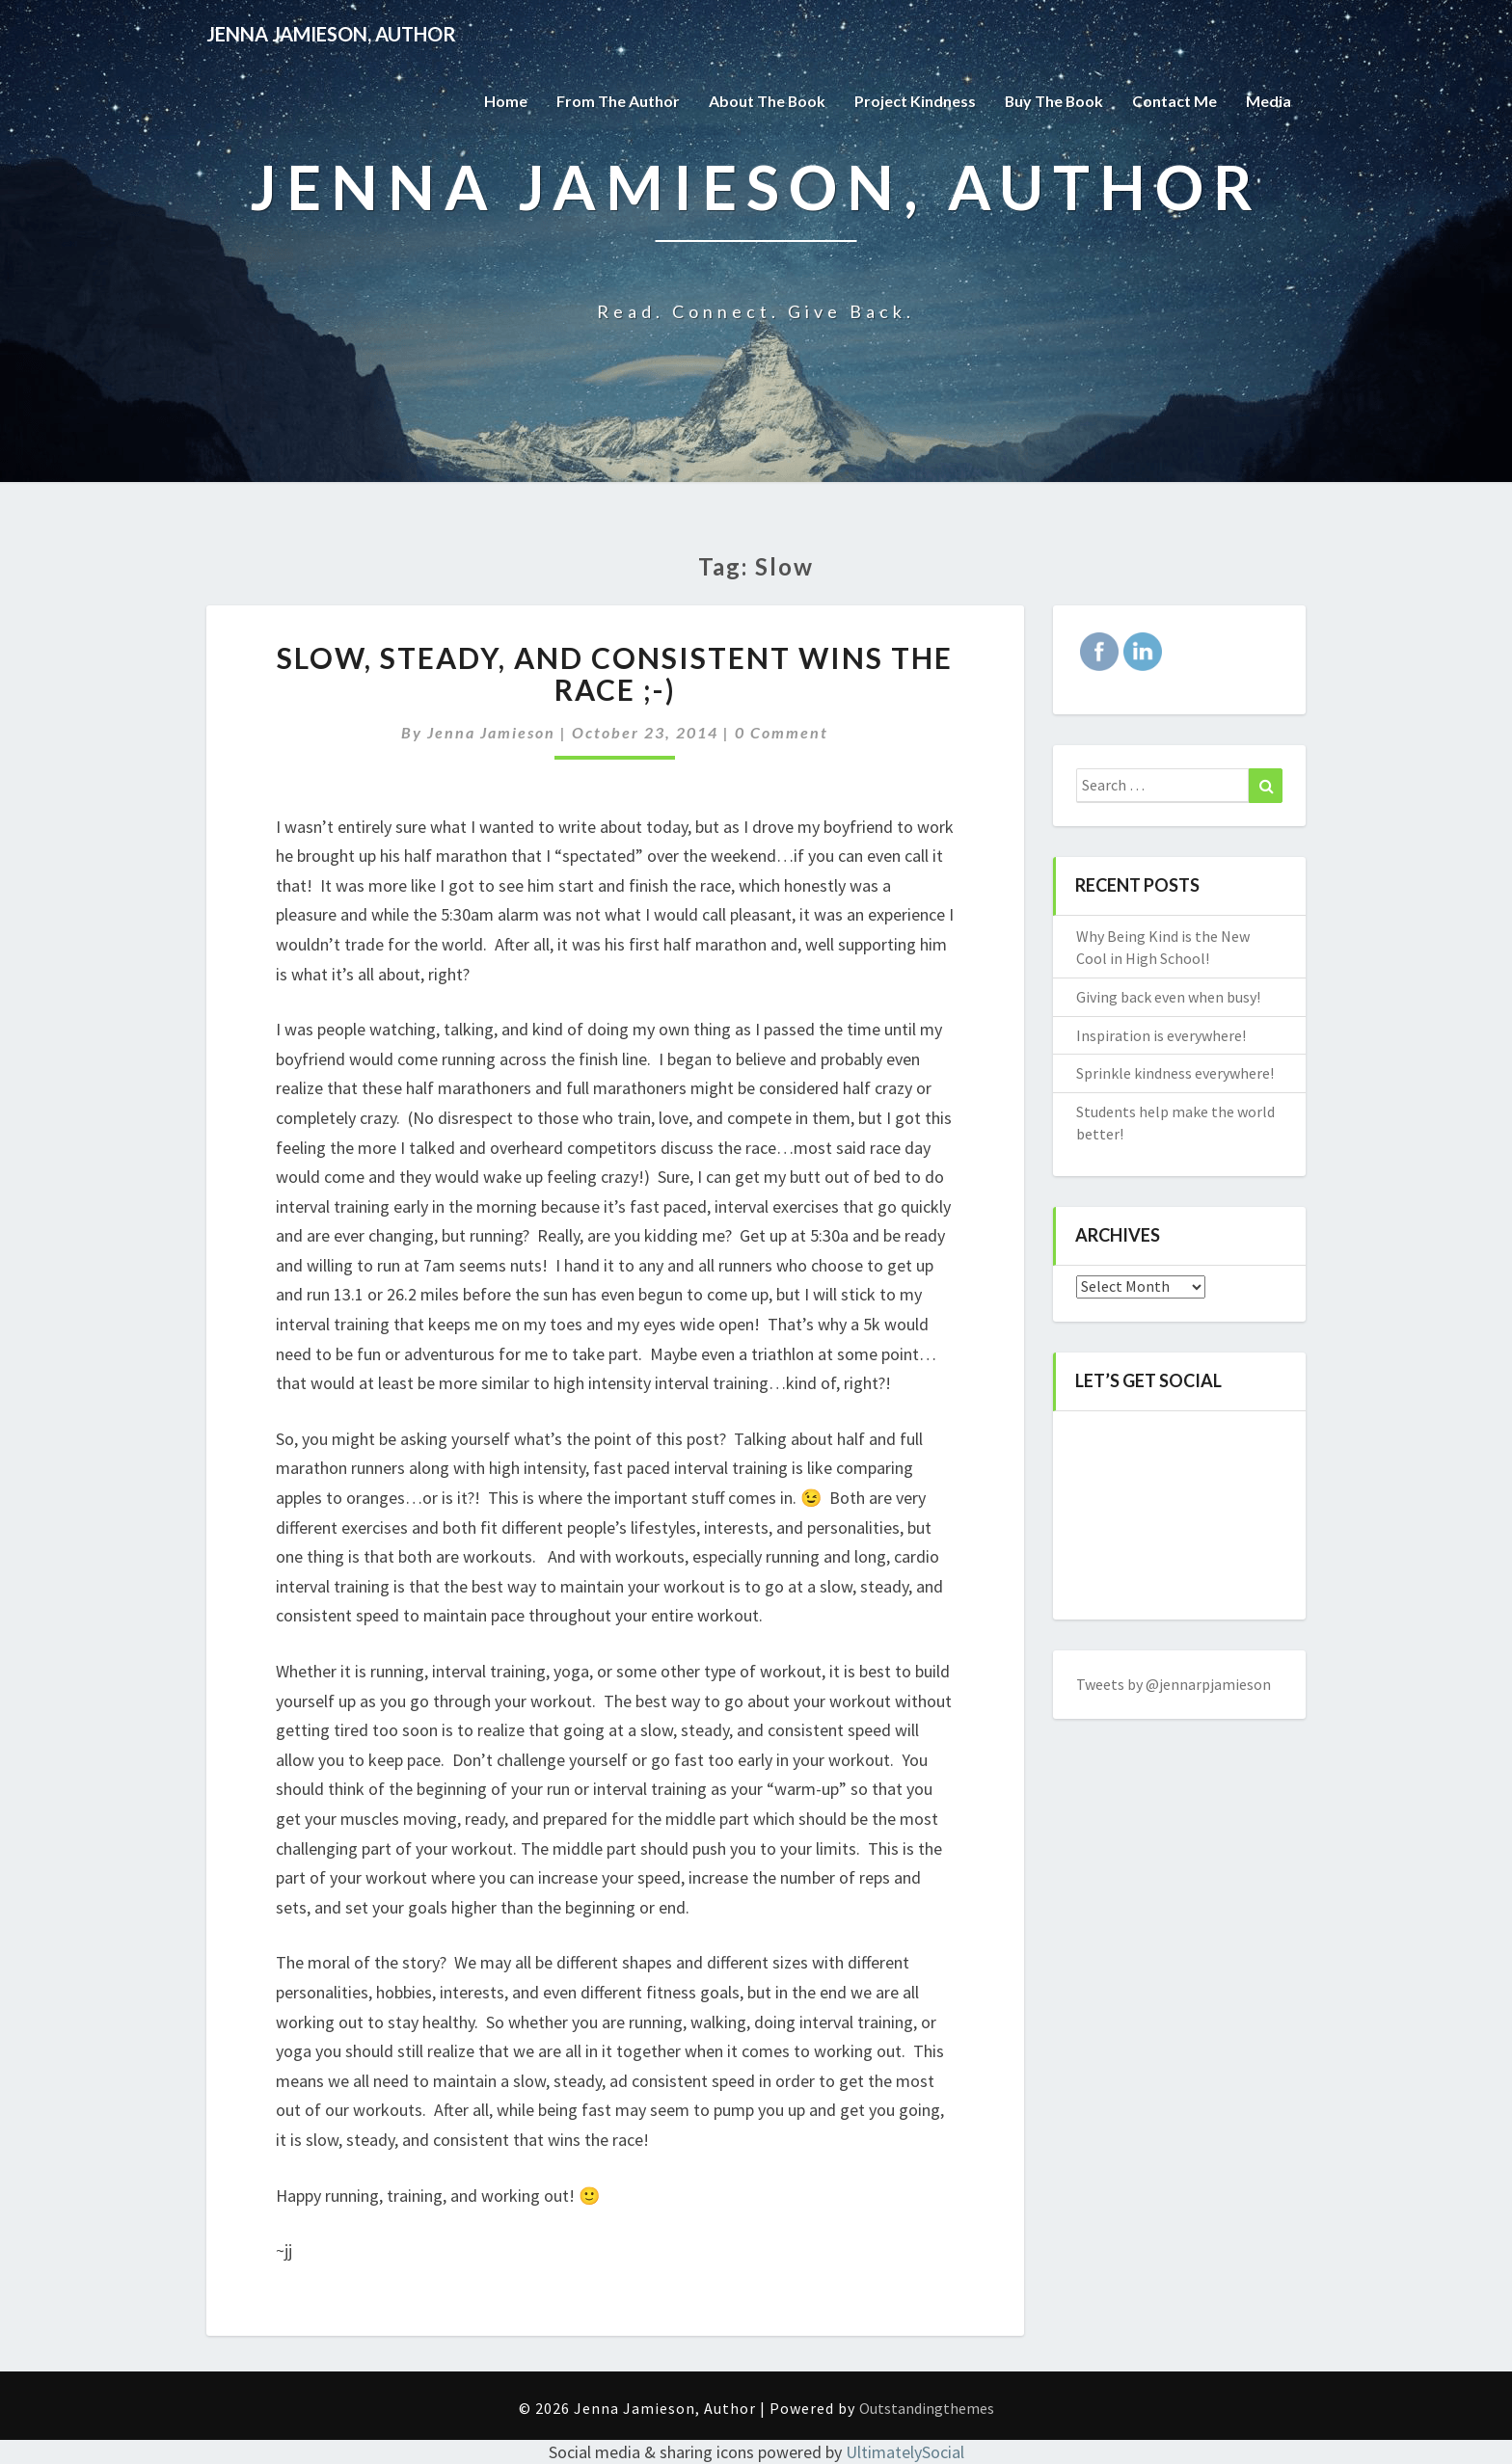 The image size is (1512, 2464). Describe the element at coordinates (1175, 1073) in the screenshot. I see `Sprinkle kindness everywhere!` at that location.